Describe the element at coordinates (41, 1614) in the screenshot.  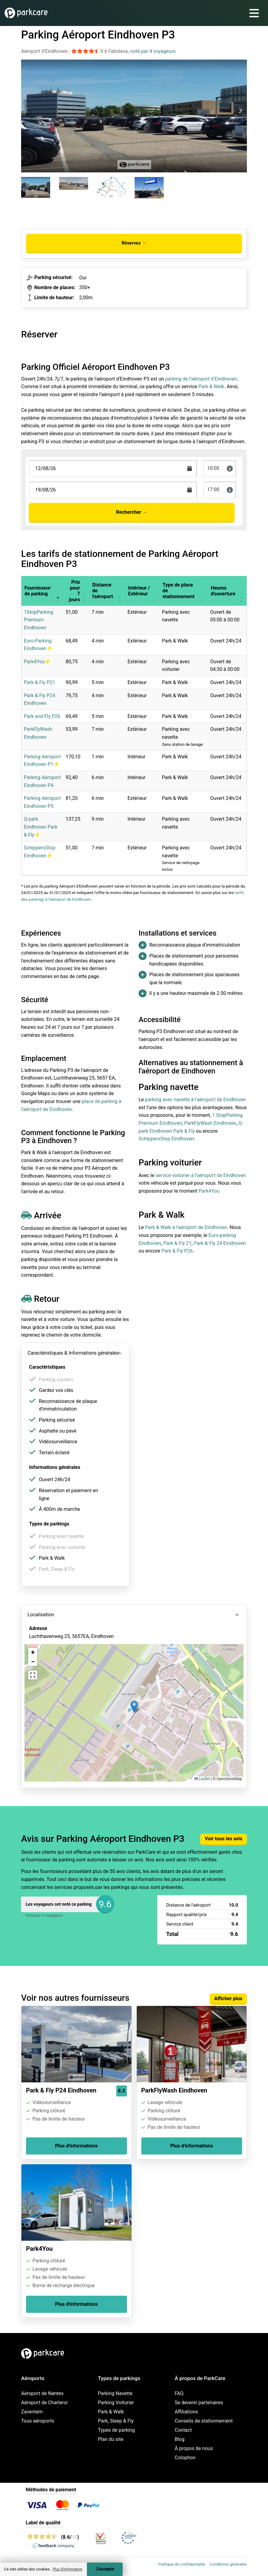
I see `Localisation` at that location.